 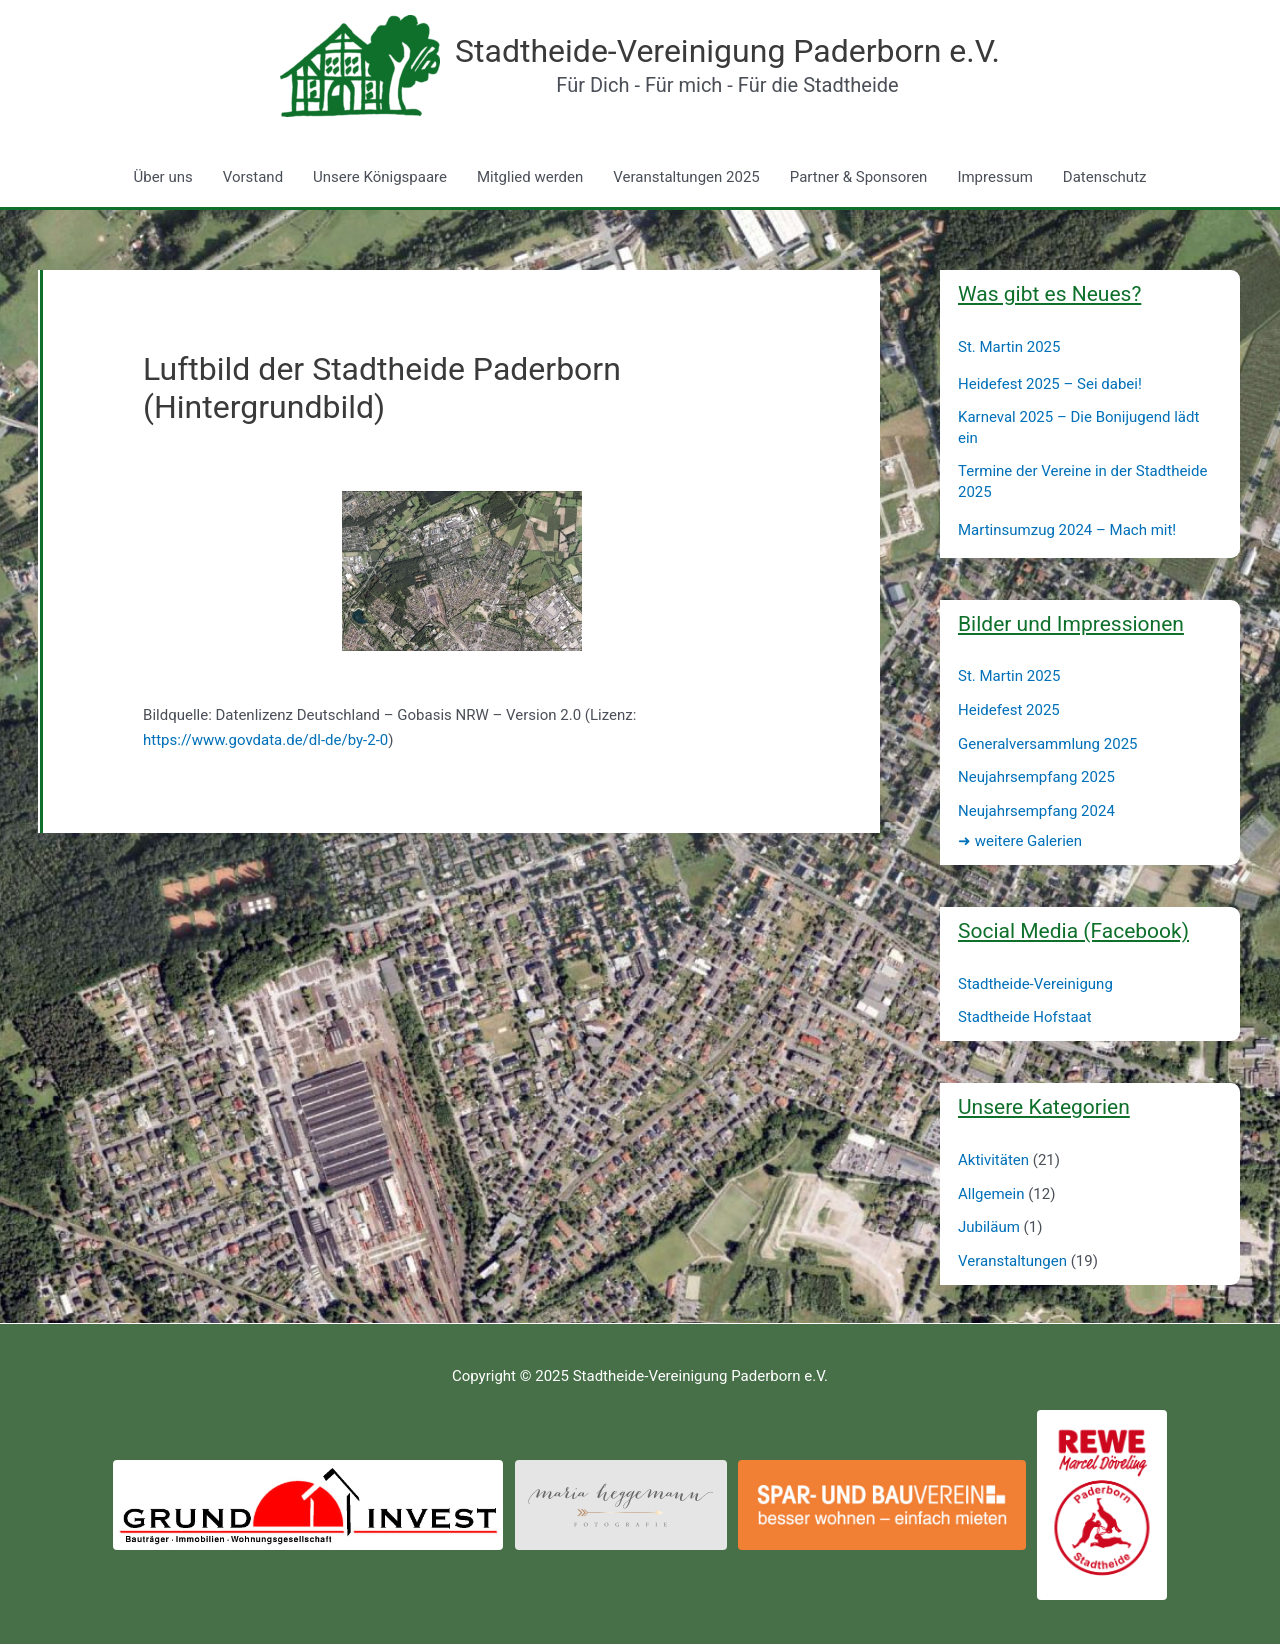 I want to click on Datenschutz, so click(x=1105, y=177).